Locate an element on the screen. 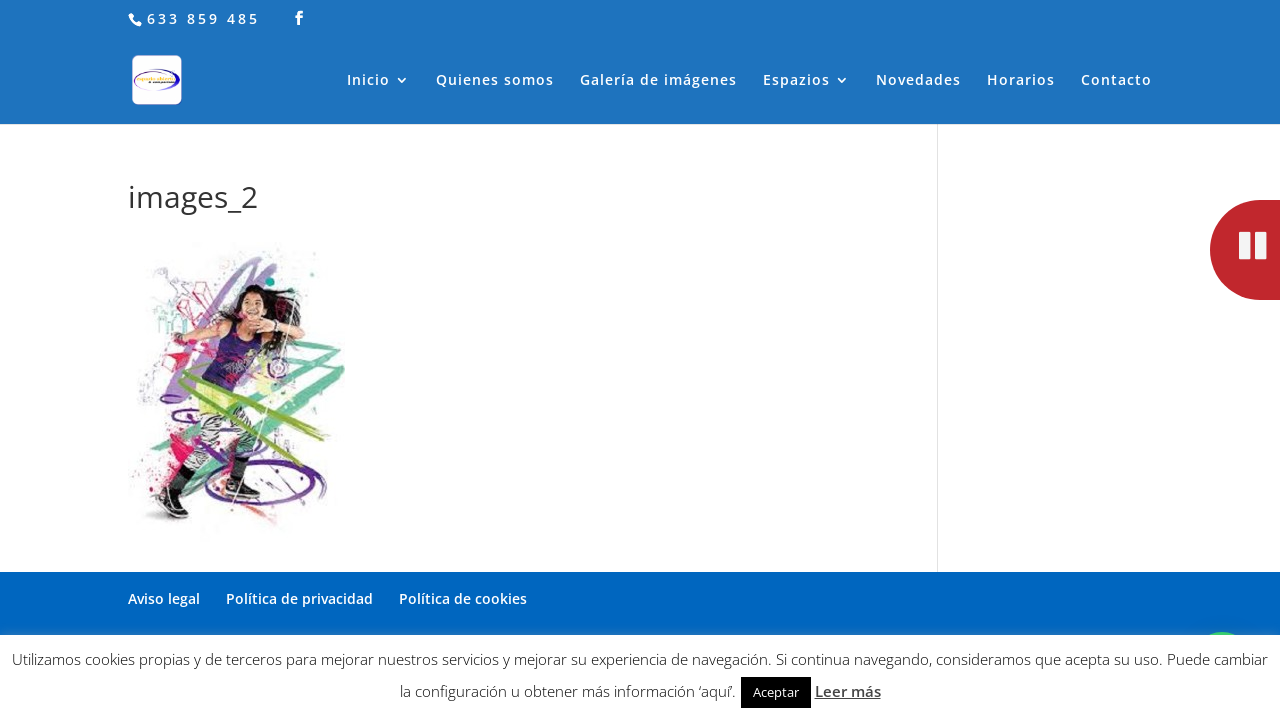  Espazios is located at coordinates (796, 81).